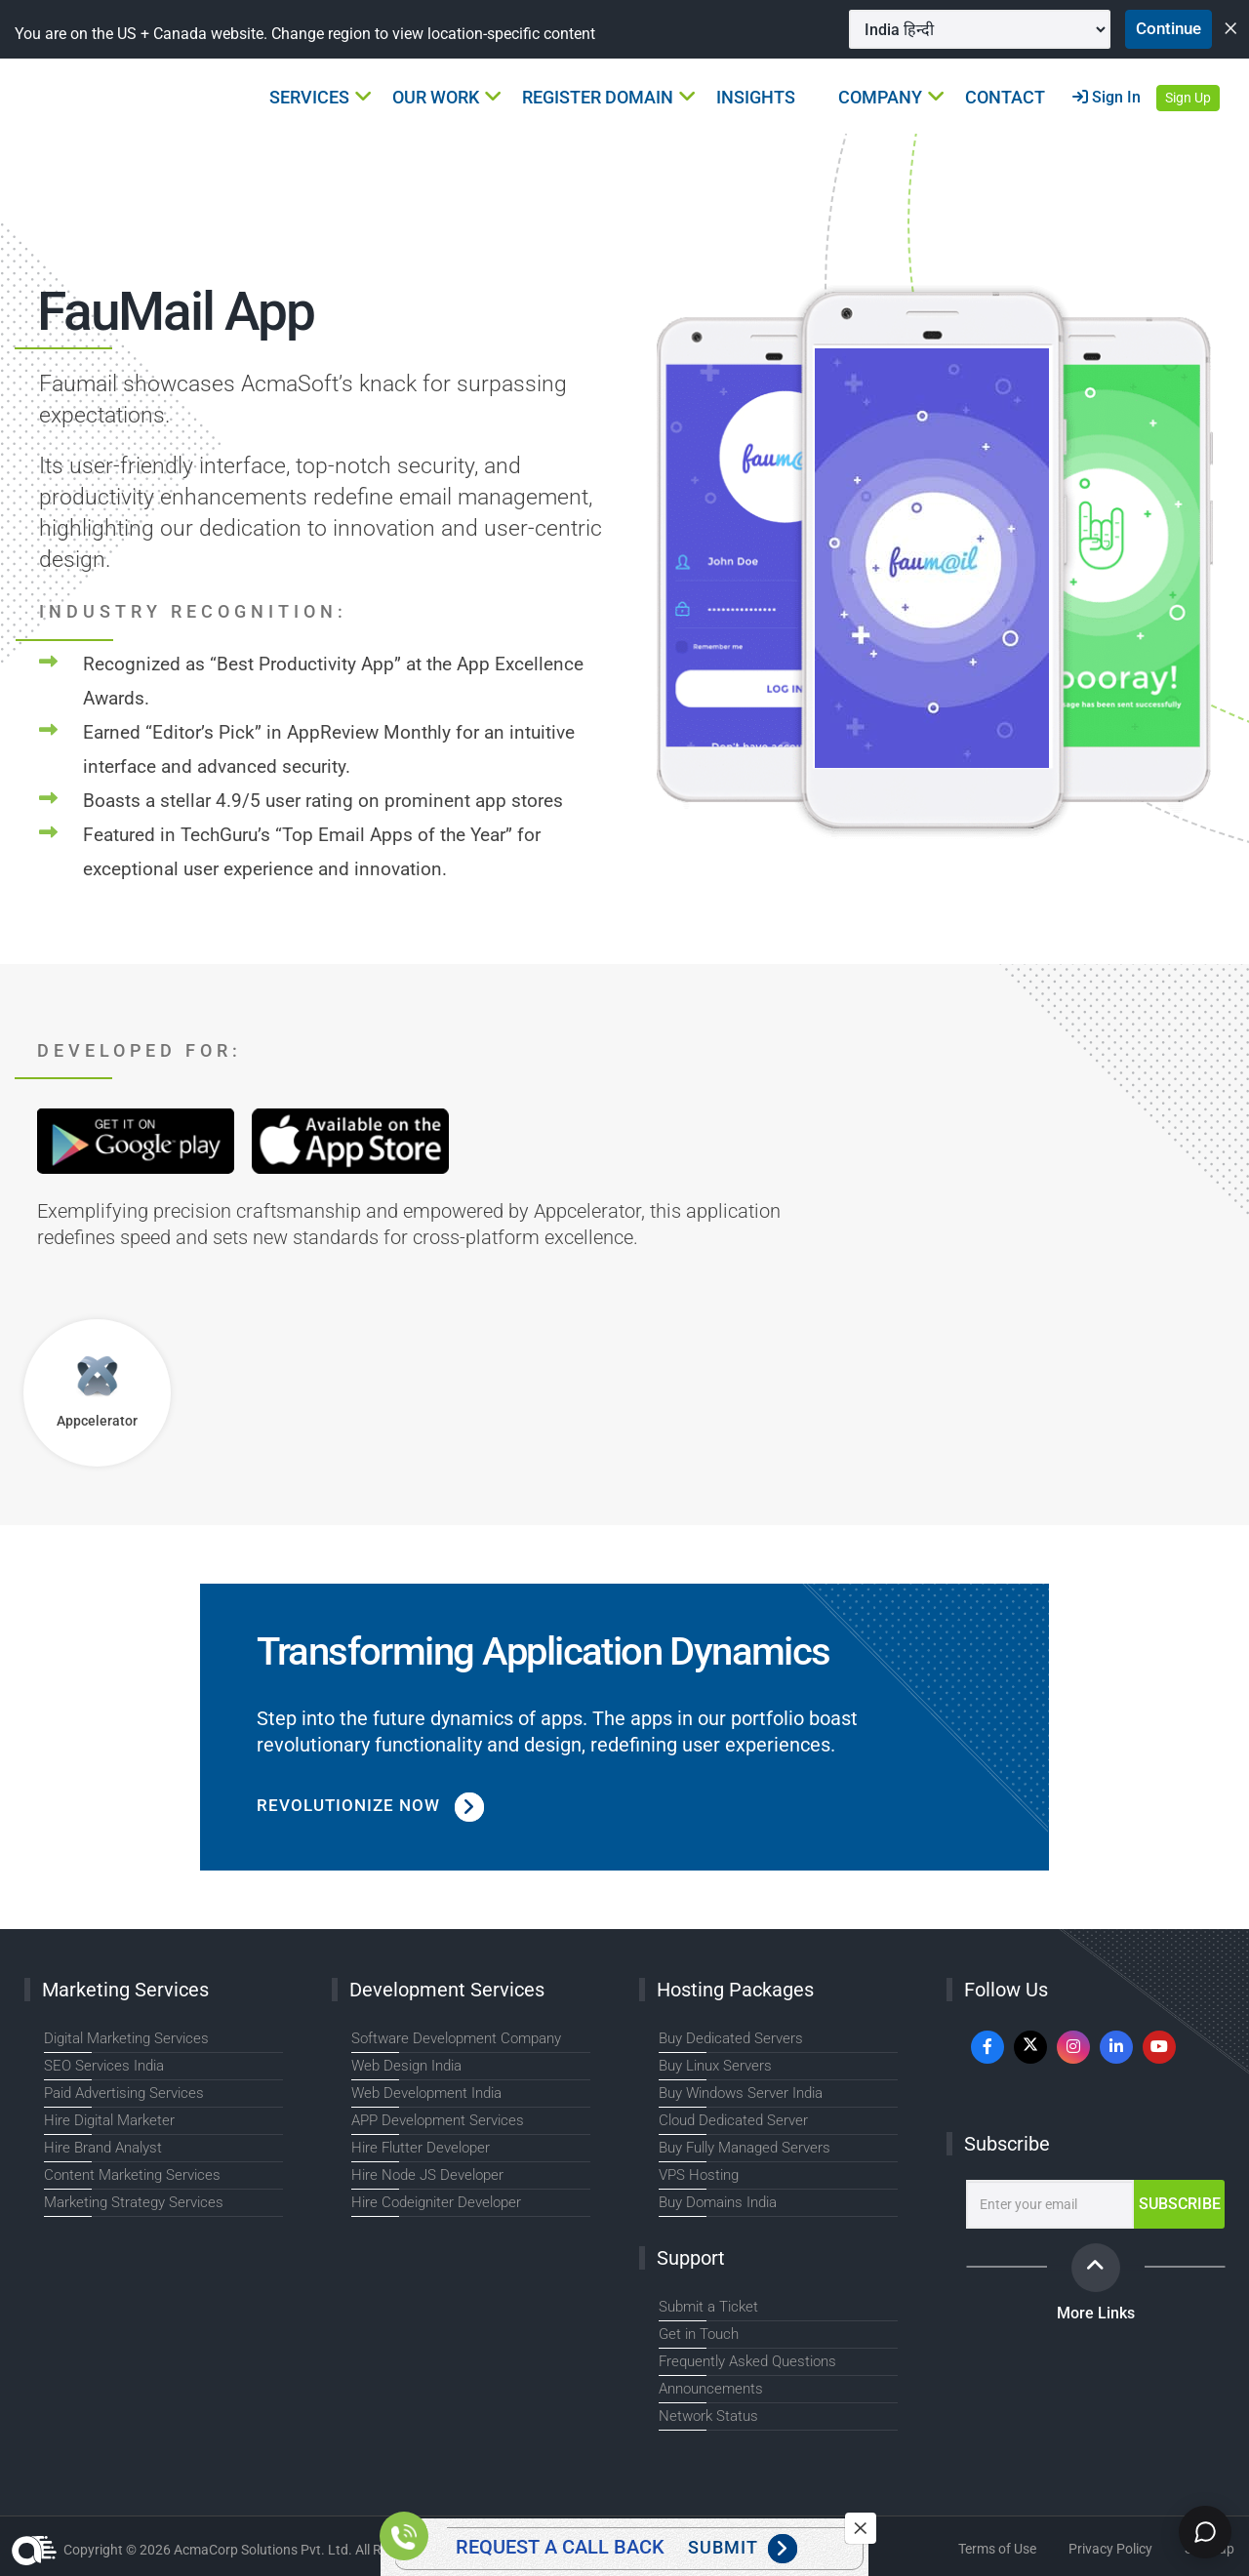  I want to click on Web Development India, so click(426, 2093).